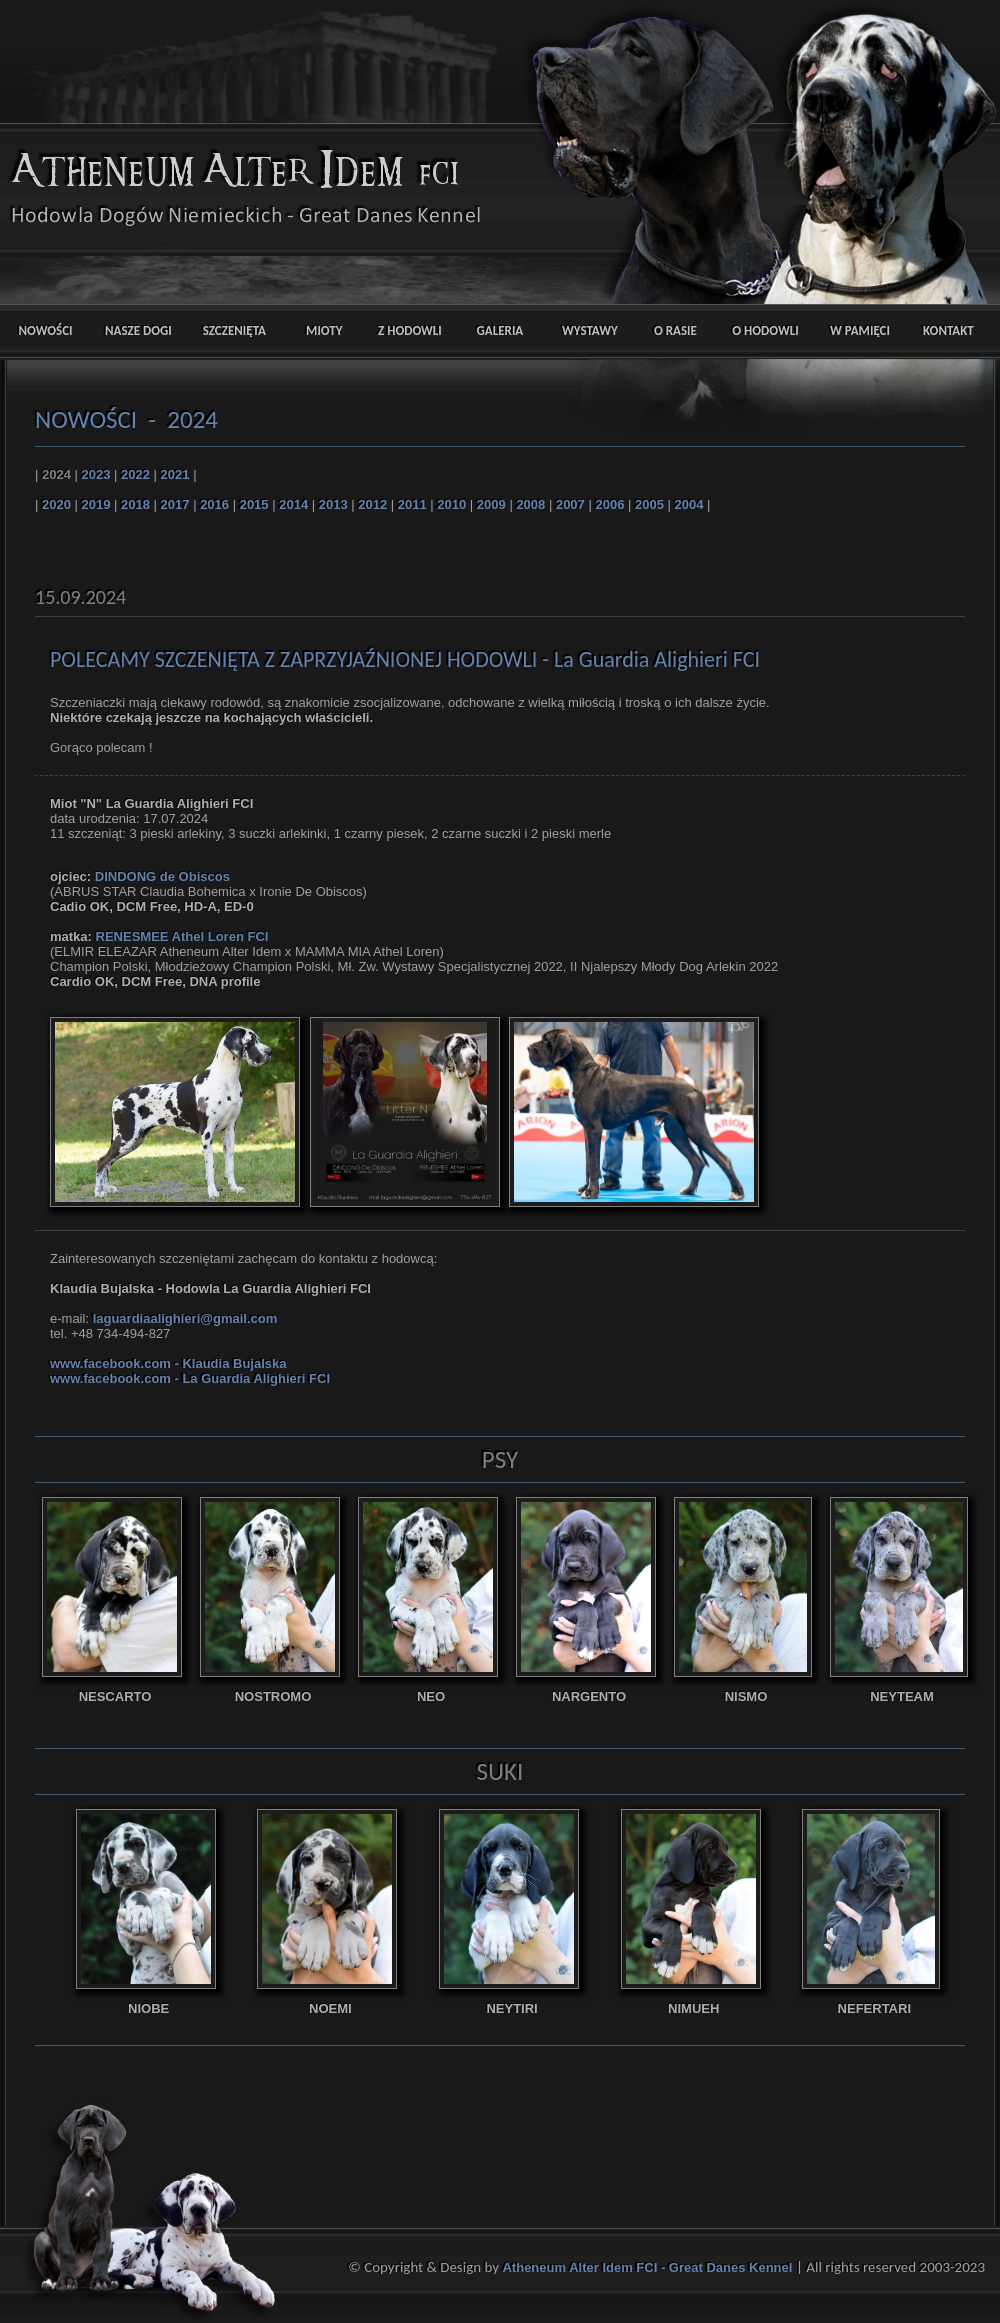 The width and height of the screenshot is (1000, 2323). What do you see at coordinates (315, 330) in the screenshot?
I see `MIOTY` at bounding box center [315, 330].